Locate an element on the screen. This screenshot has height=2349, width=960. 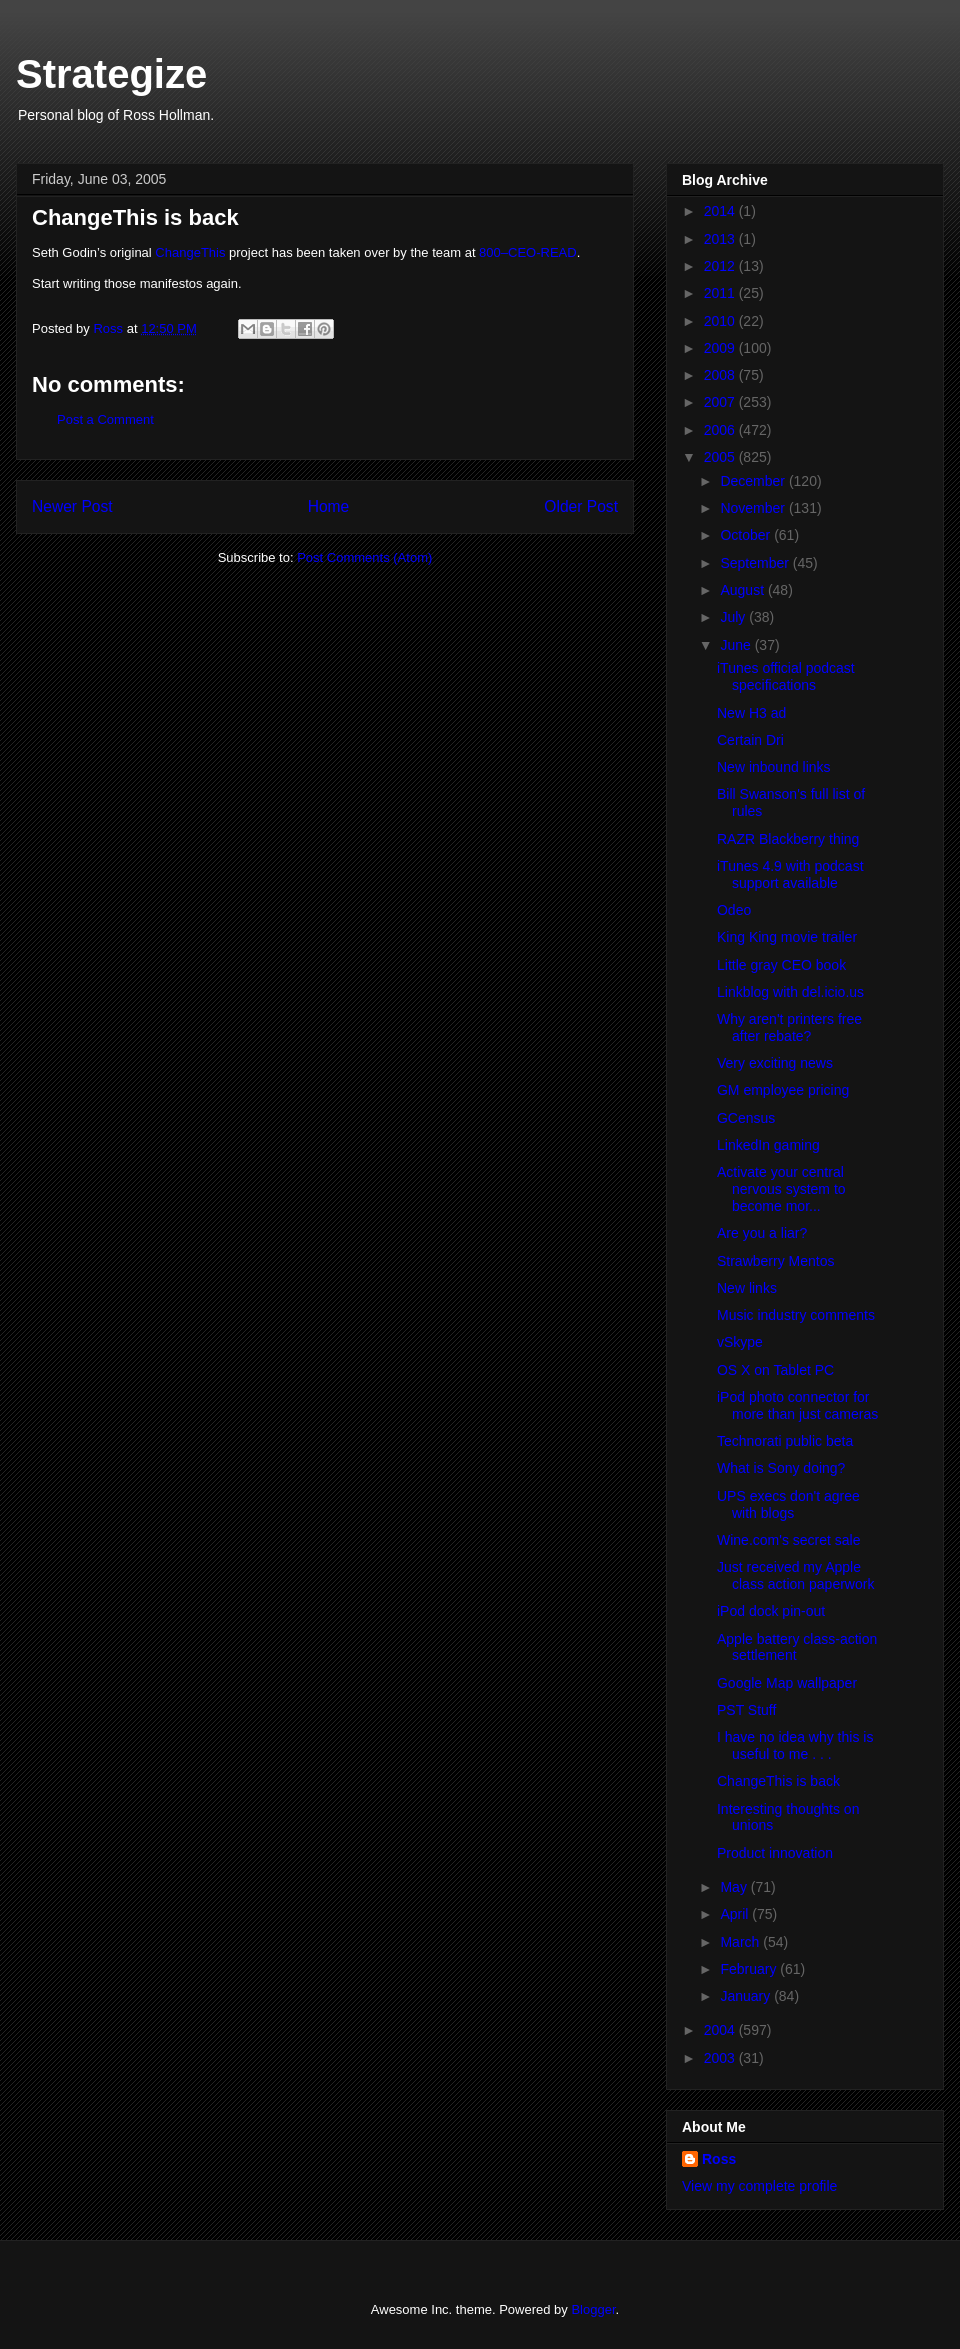
iTunes official podcast specifications is located at coordinates (786, 676).